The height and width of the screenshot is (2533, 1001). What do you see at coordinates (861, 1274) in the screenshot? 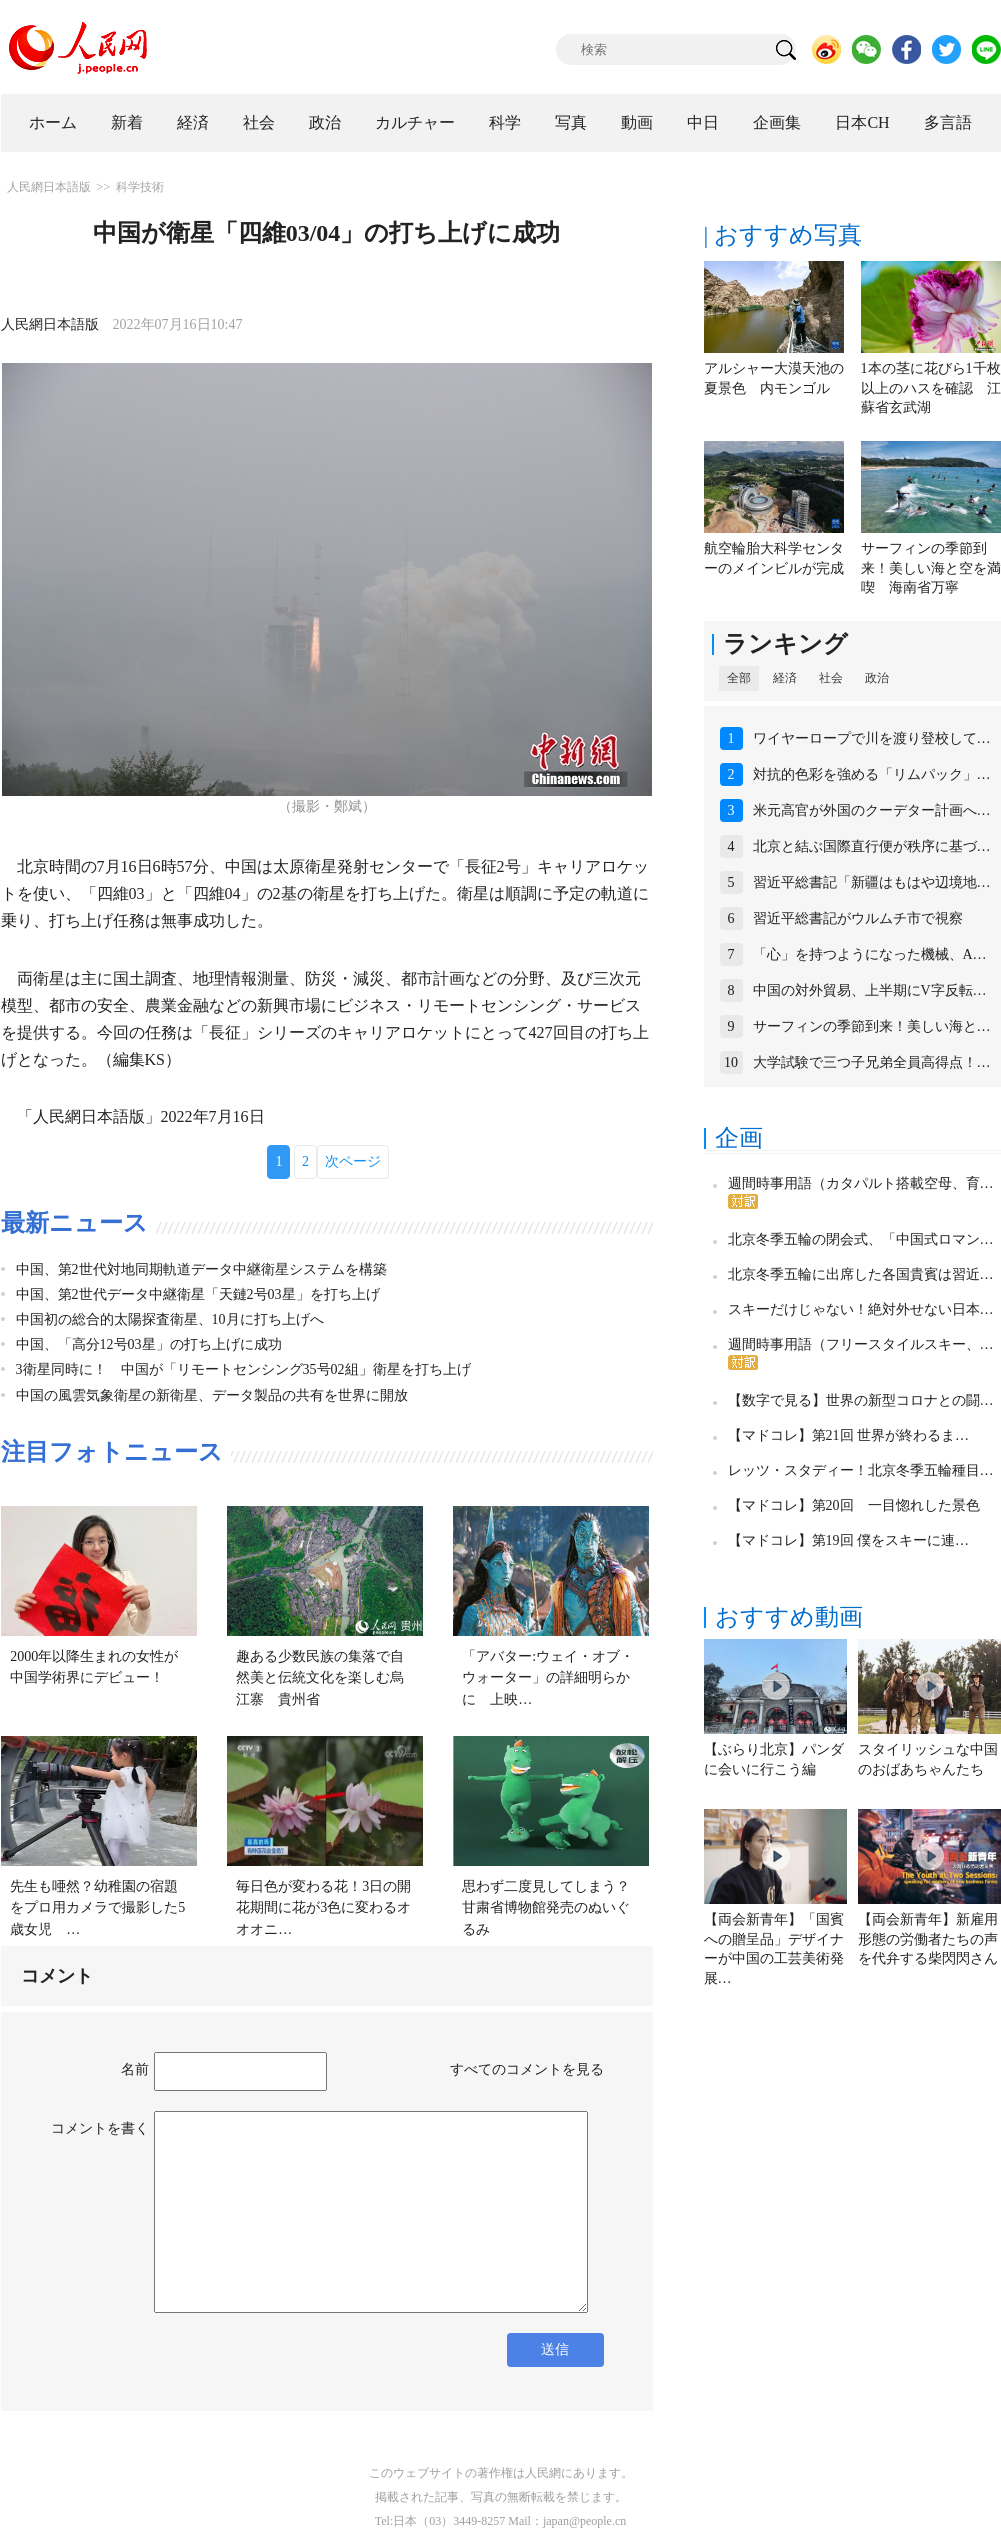
I see `北京冬季五輪に出席した各国貴賓は習近…` at bounding box center [861, 1274].